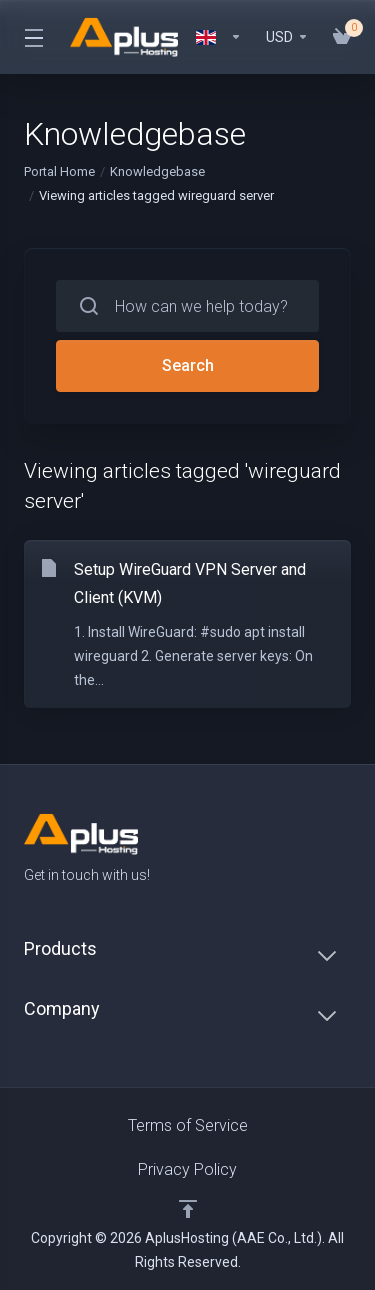 This screenshot has height=1290, width=375. I want to click on Portal Home, so click(59, 171).